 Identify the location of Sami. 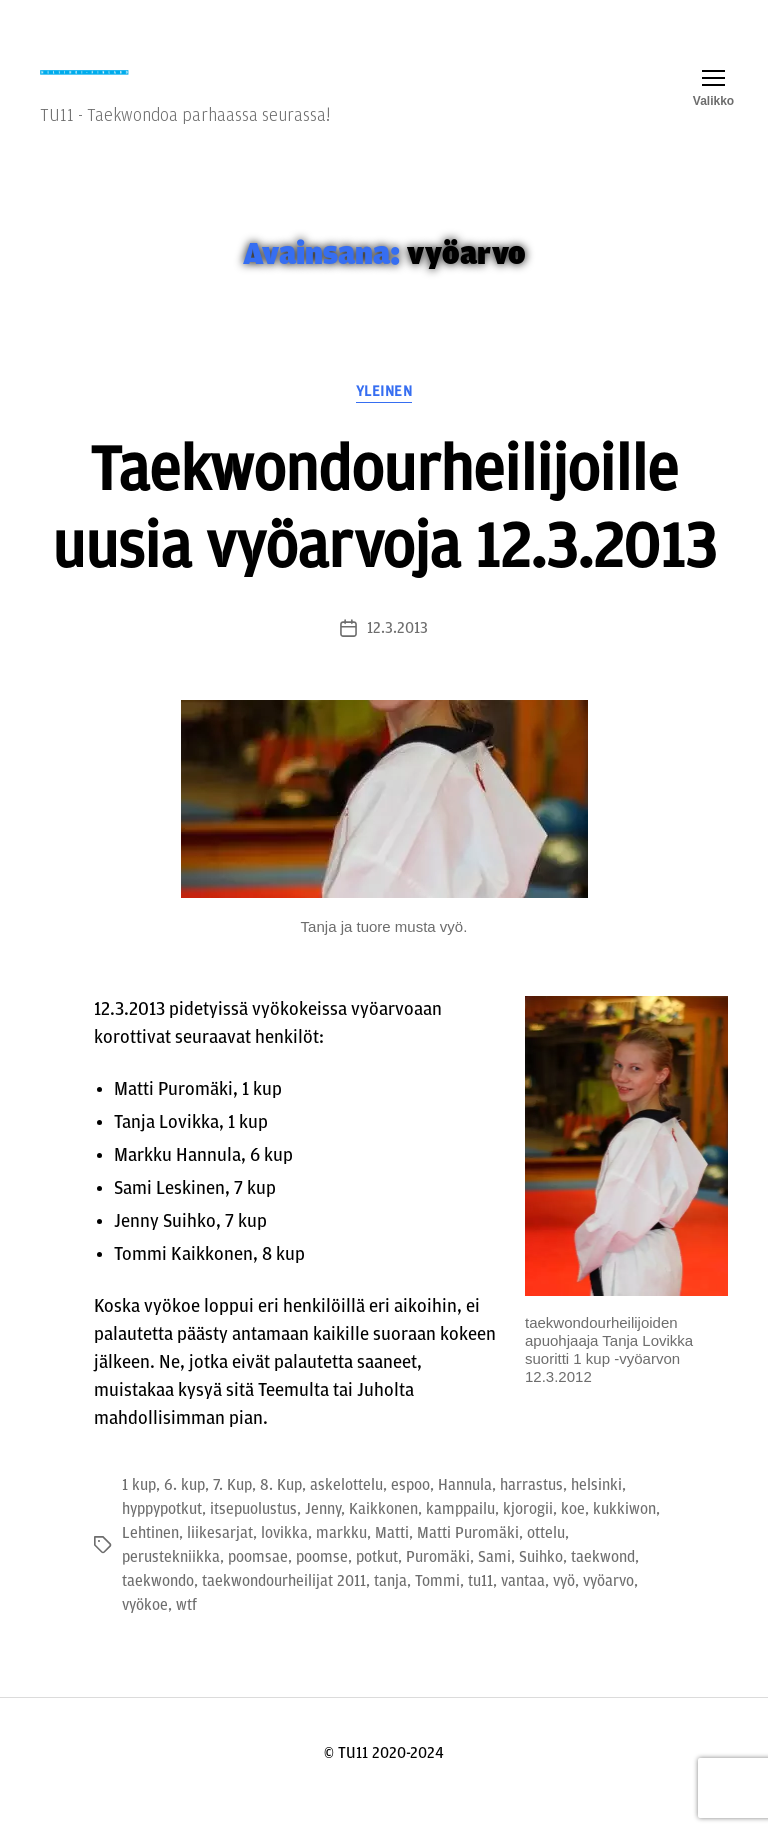
(494, 1581).